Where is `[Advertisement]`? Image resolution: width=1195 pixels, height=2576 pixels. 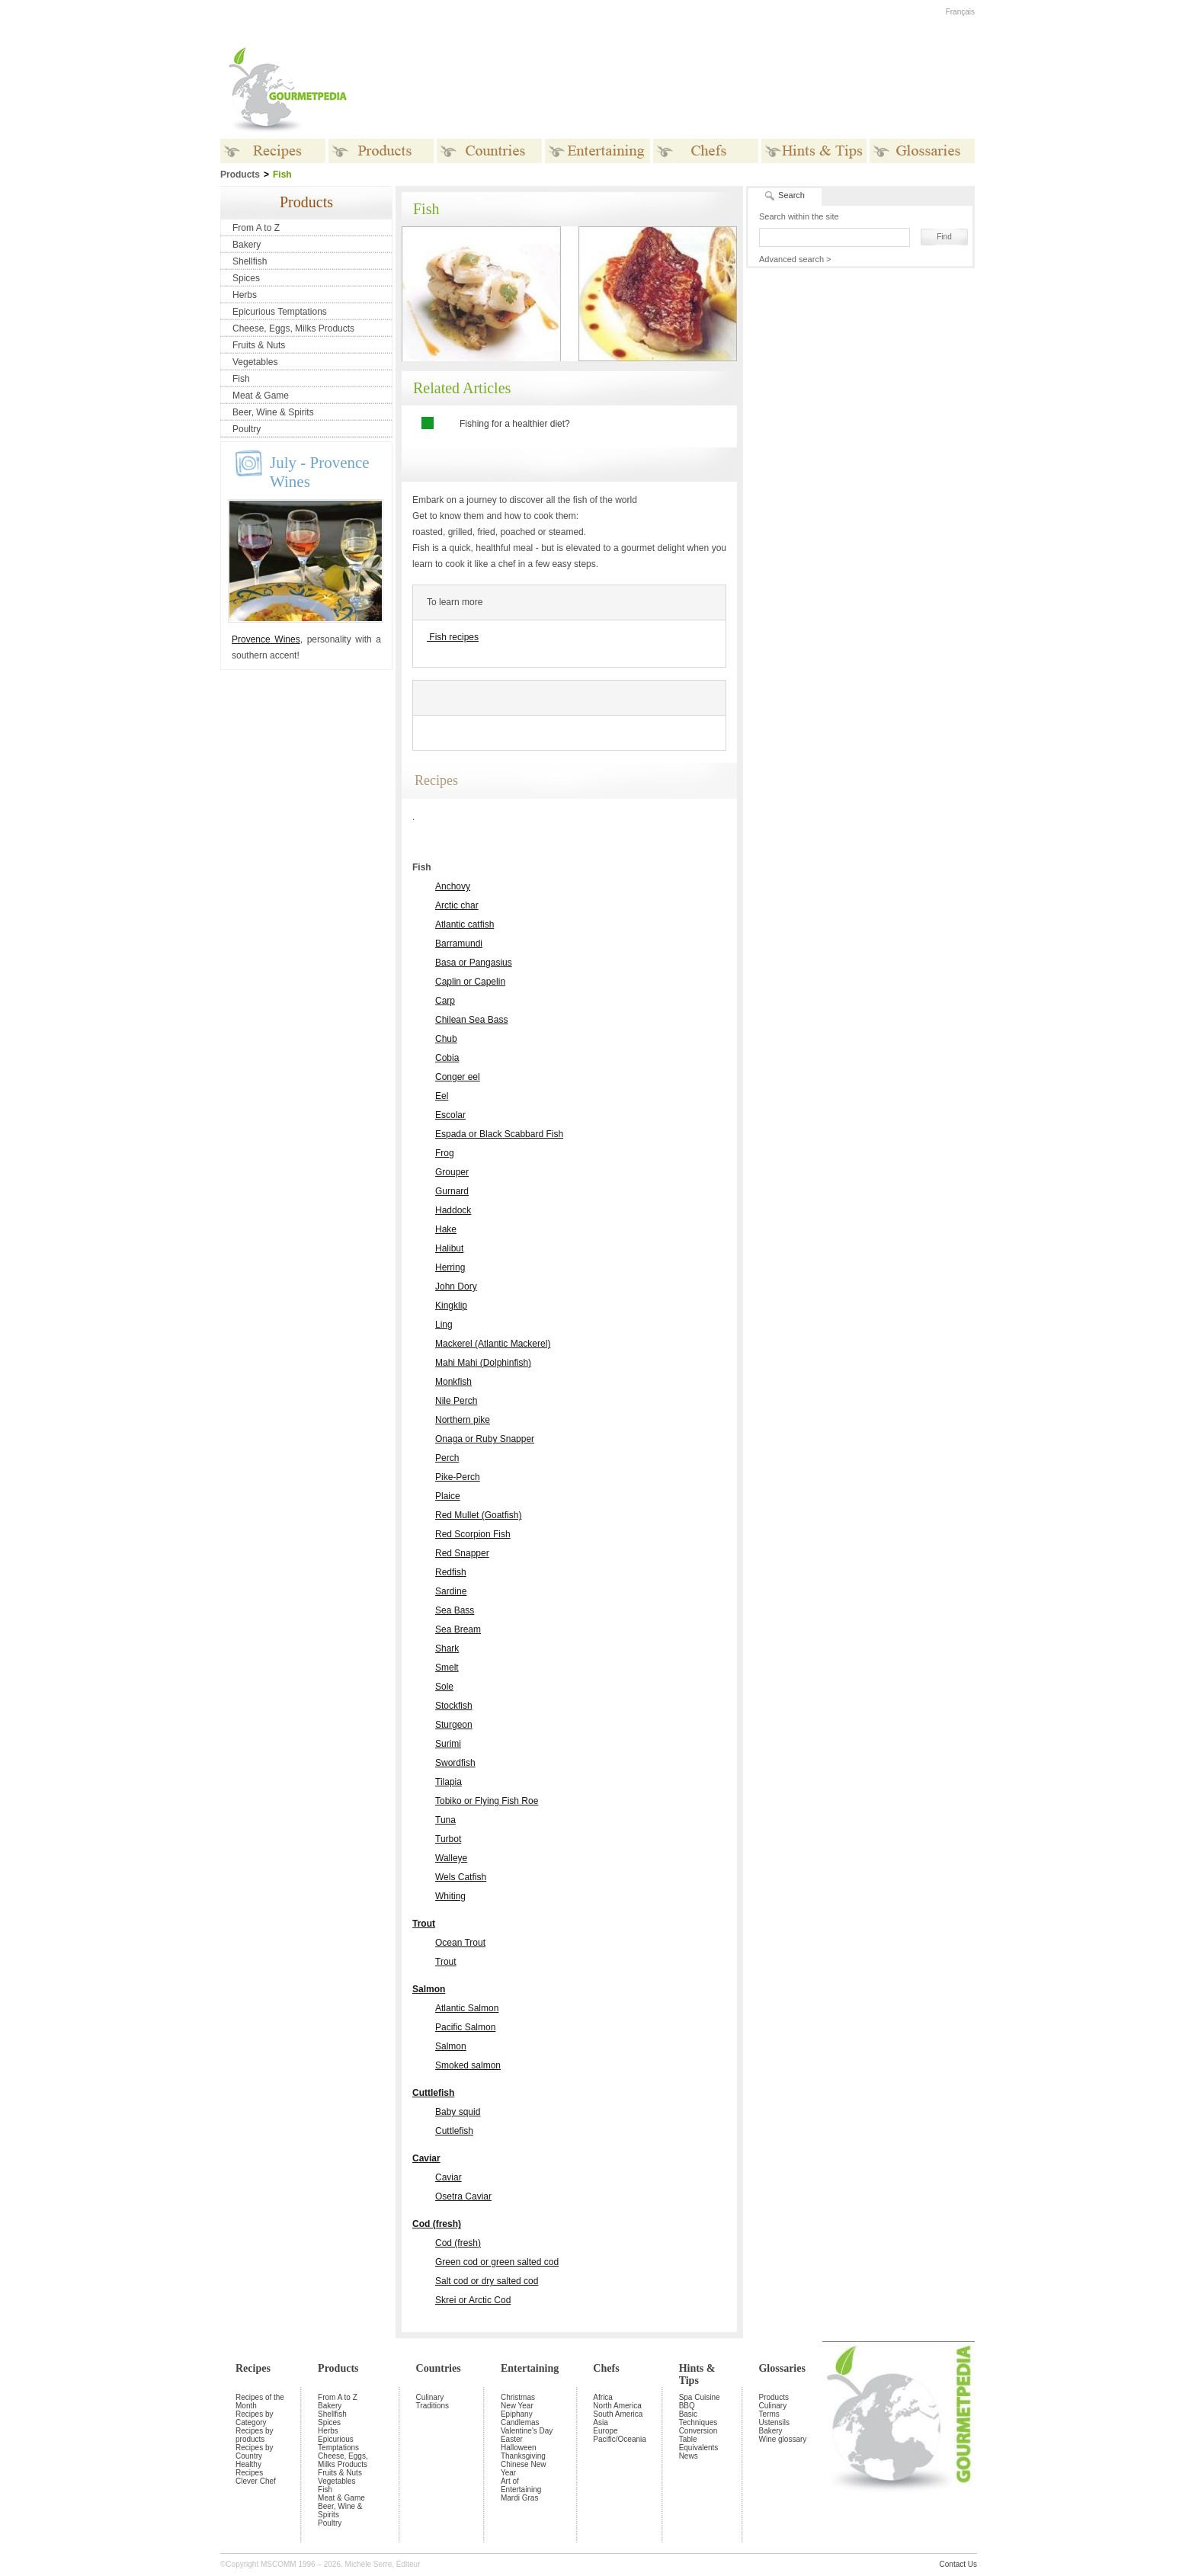
[Advertisement] is located at coordinates (692, 90).